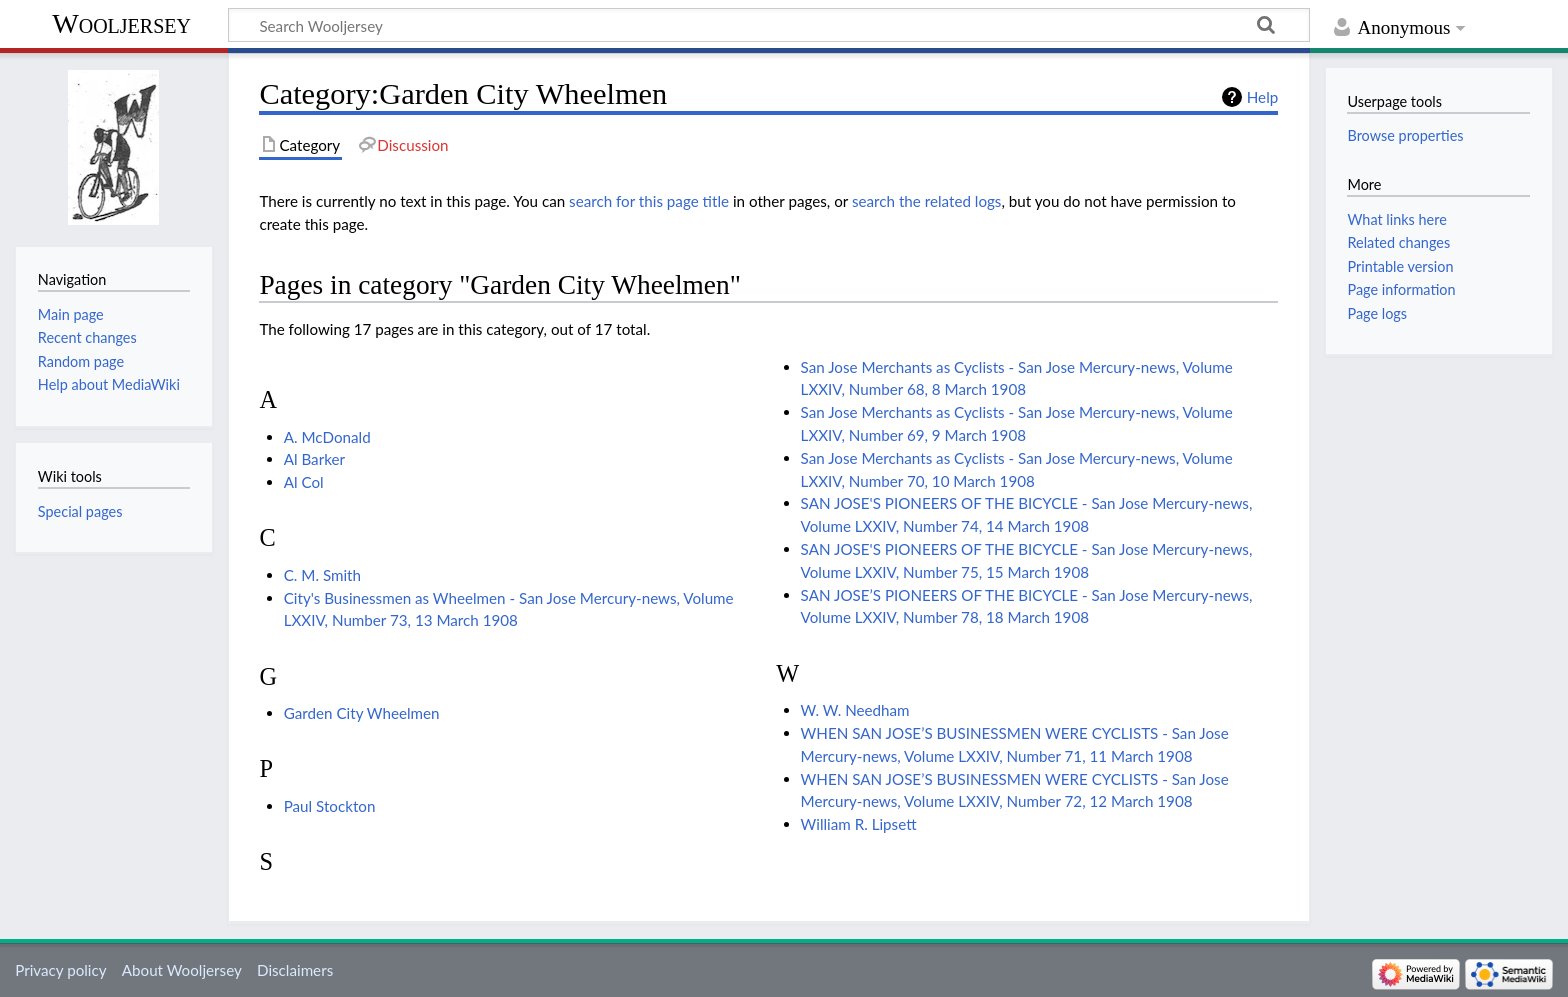  Describe the element at coordinates (362, 713) in the screenshot. I see `Garden City Wheelmen` at that location.